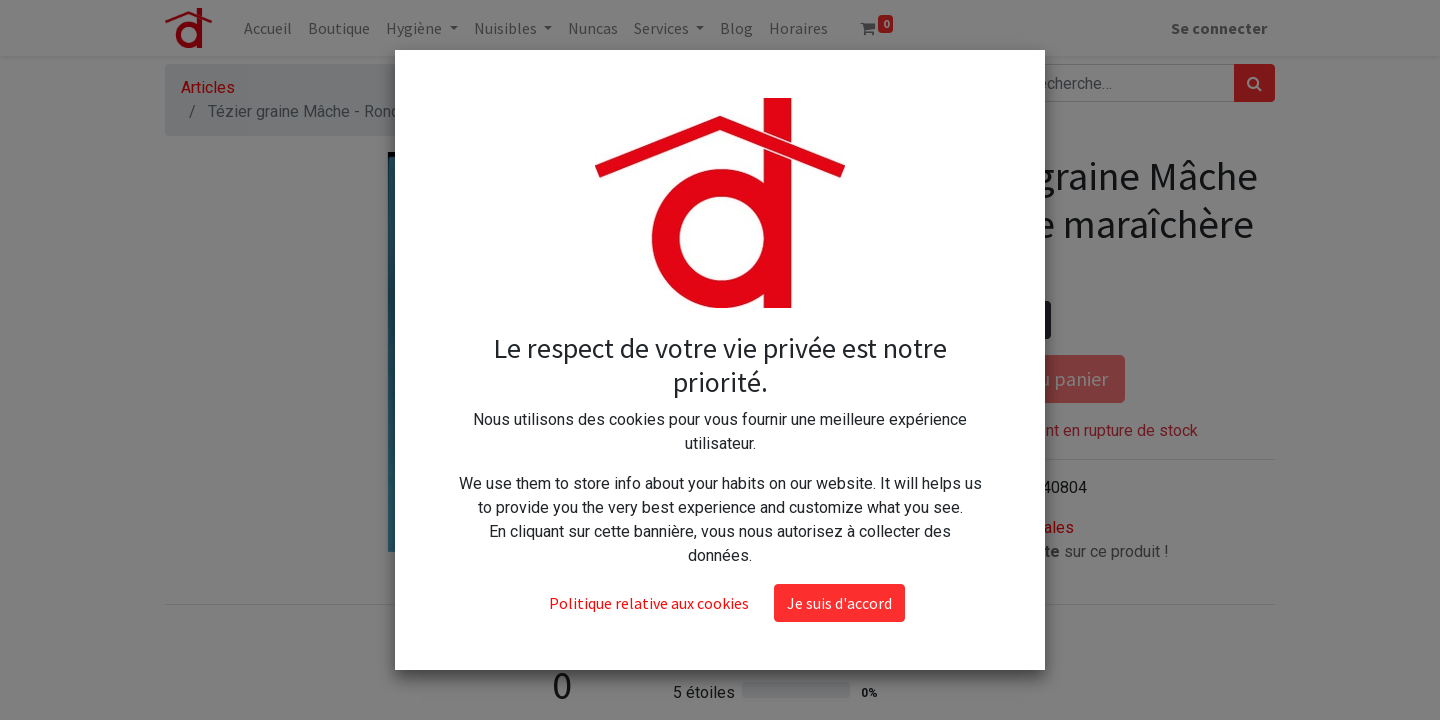 This screenshot has height=720, width=1440. What do you see at coordinates (1254, 83) in the screenshot?
I see `[Rechercher]` at bounding box center [1254, 83].